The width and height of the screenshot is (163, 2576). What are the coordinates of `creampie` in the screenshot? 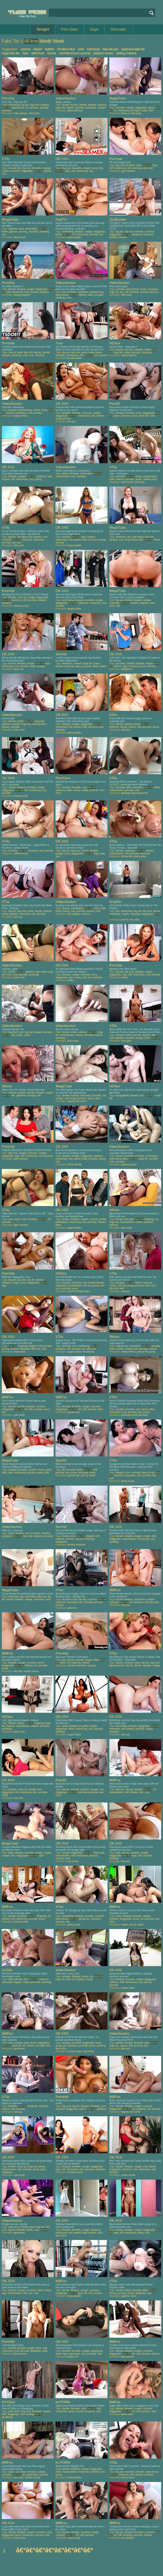 It's located at (114, 603).